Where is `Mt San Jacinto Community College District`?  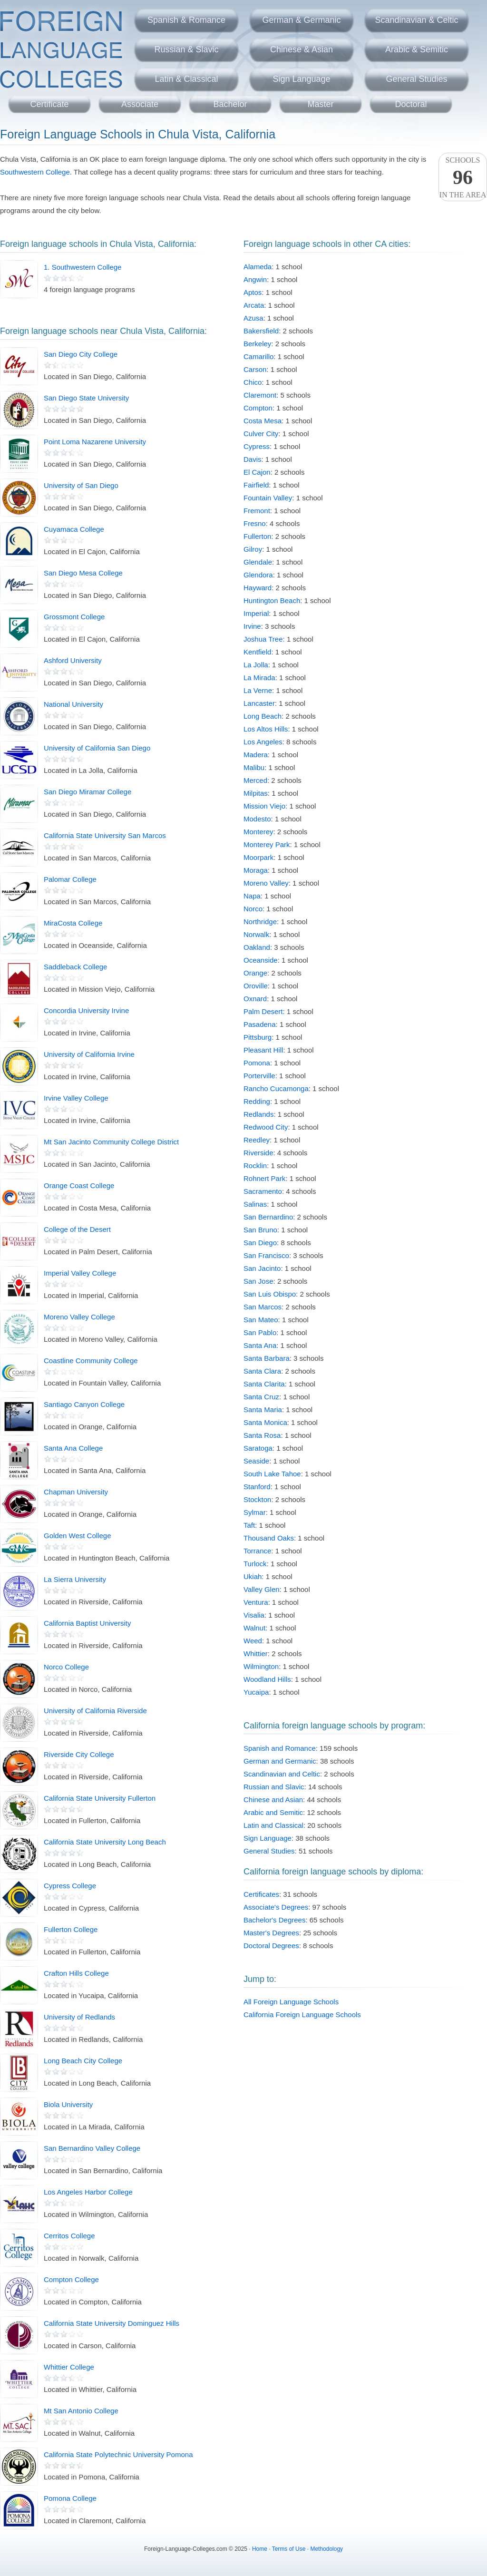 Mt San Jacinto Community College District is located at coordinates (111, 1142).